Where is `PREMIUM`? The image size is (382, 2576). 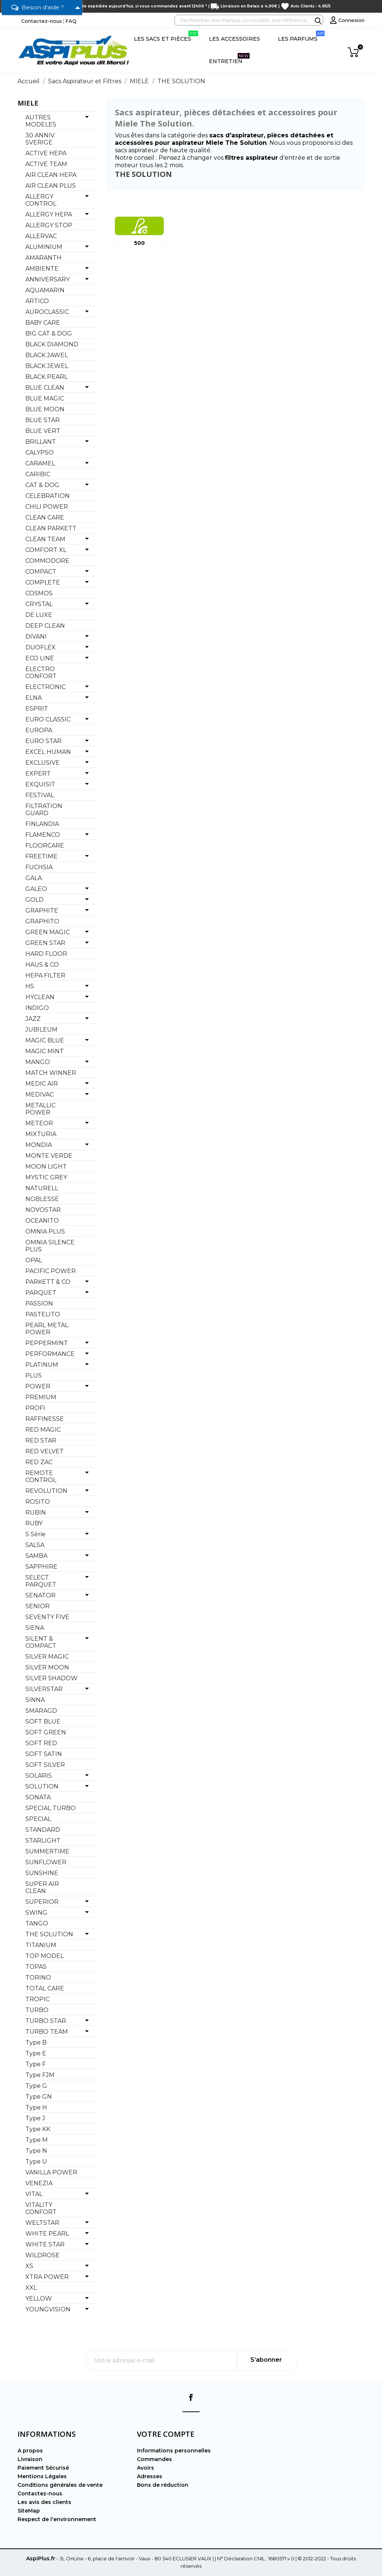
PREMIUM is located at coordinates (40, 1397).